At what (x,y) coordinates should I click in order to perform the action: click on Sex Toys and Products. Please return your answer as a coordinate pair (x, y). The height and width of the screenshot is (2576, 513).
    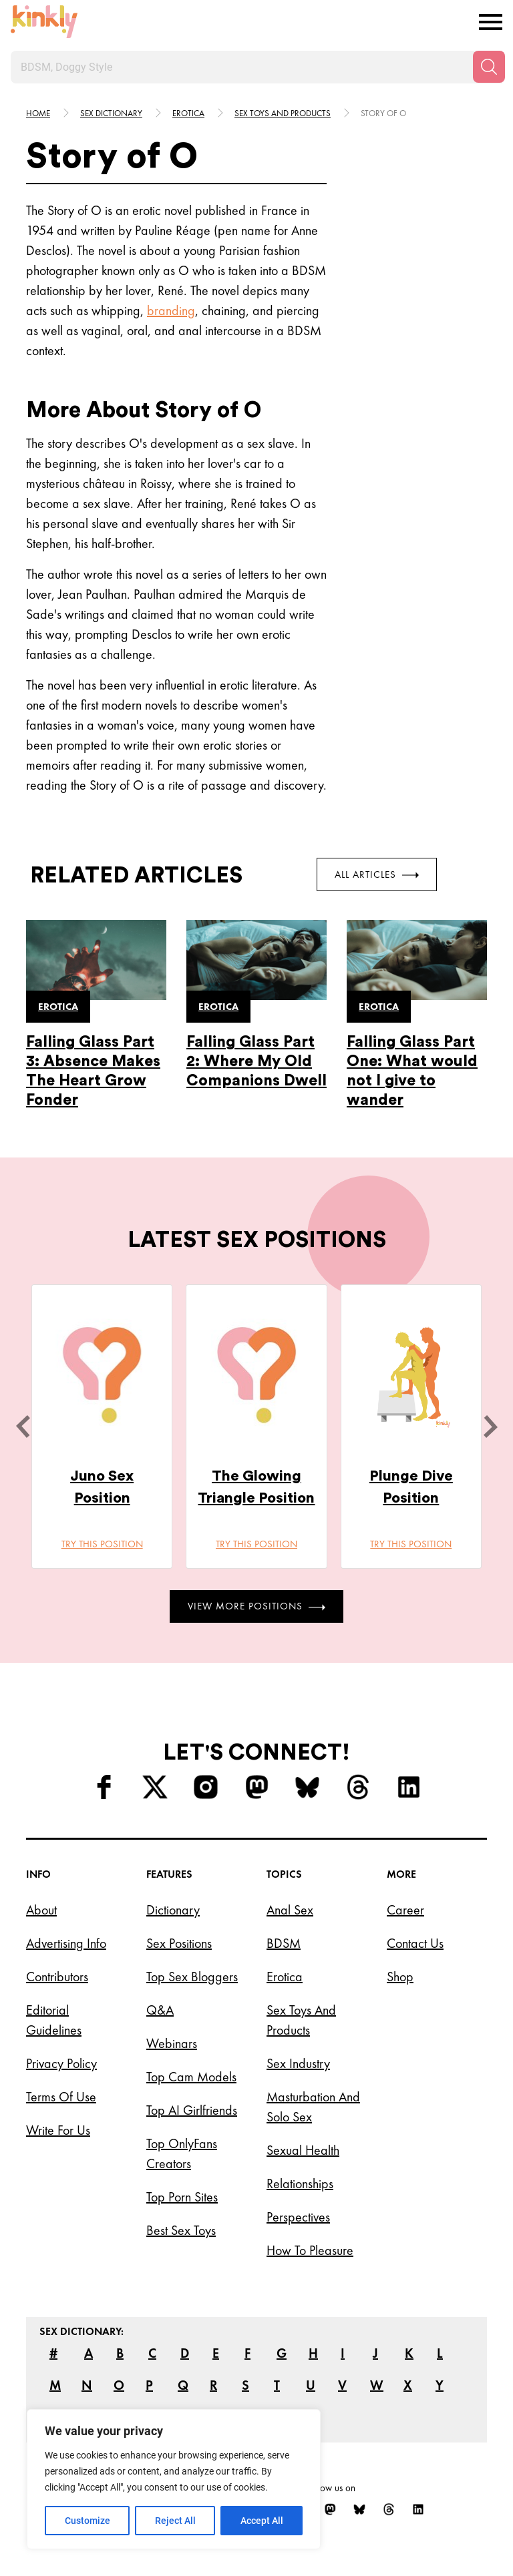
    Looking at the image, I should click on (301, 2020).